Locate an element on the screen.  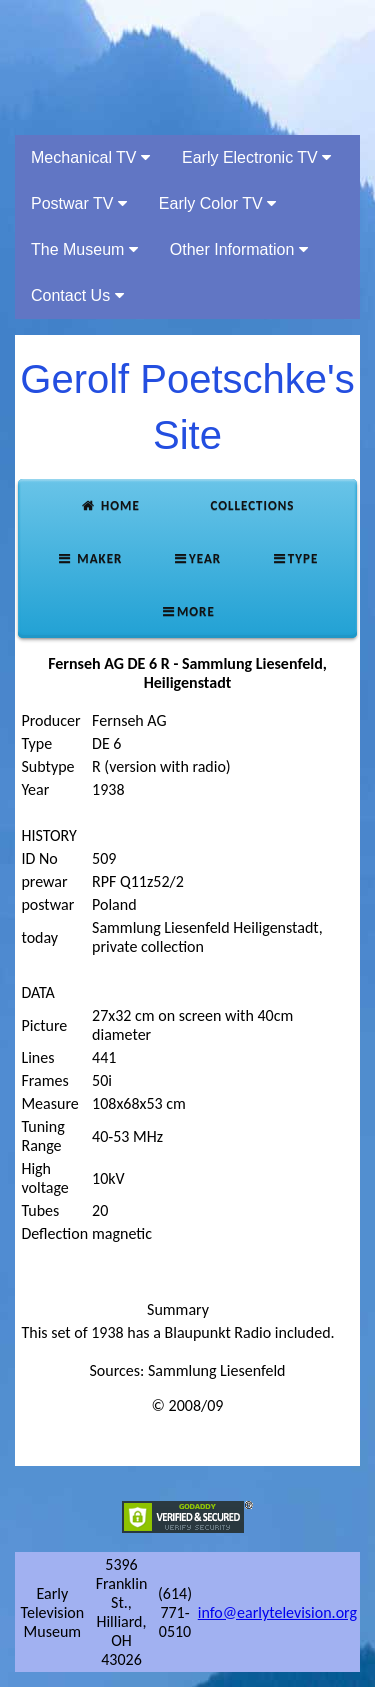
More is located at coordinates (187, 611).